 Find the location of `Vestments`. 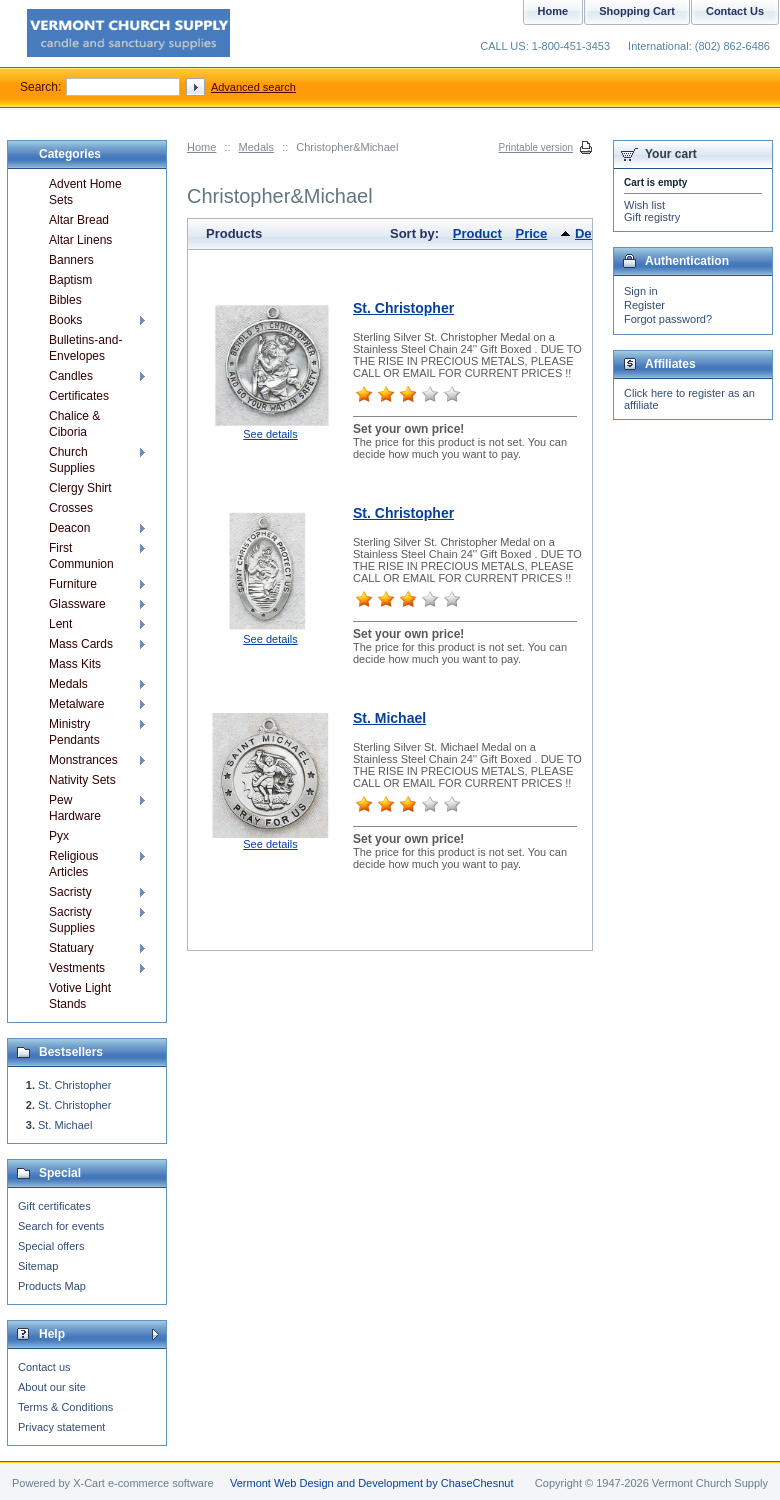

Vestments is located at coordinates (77, 968).